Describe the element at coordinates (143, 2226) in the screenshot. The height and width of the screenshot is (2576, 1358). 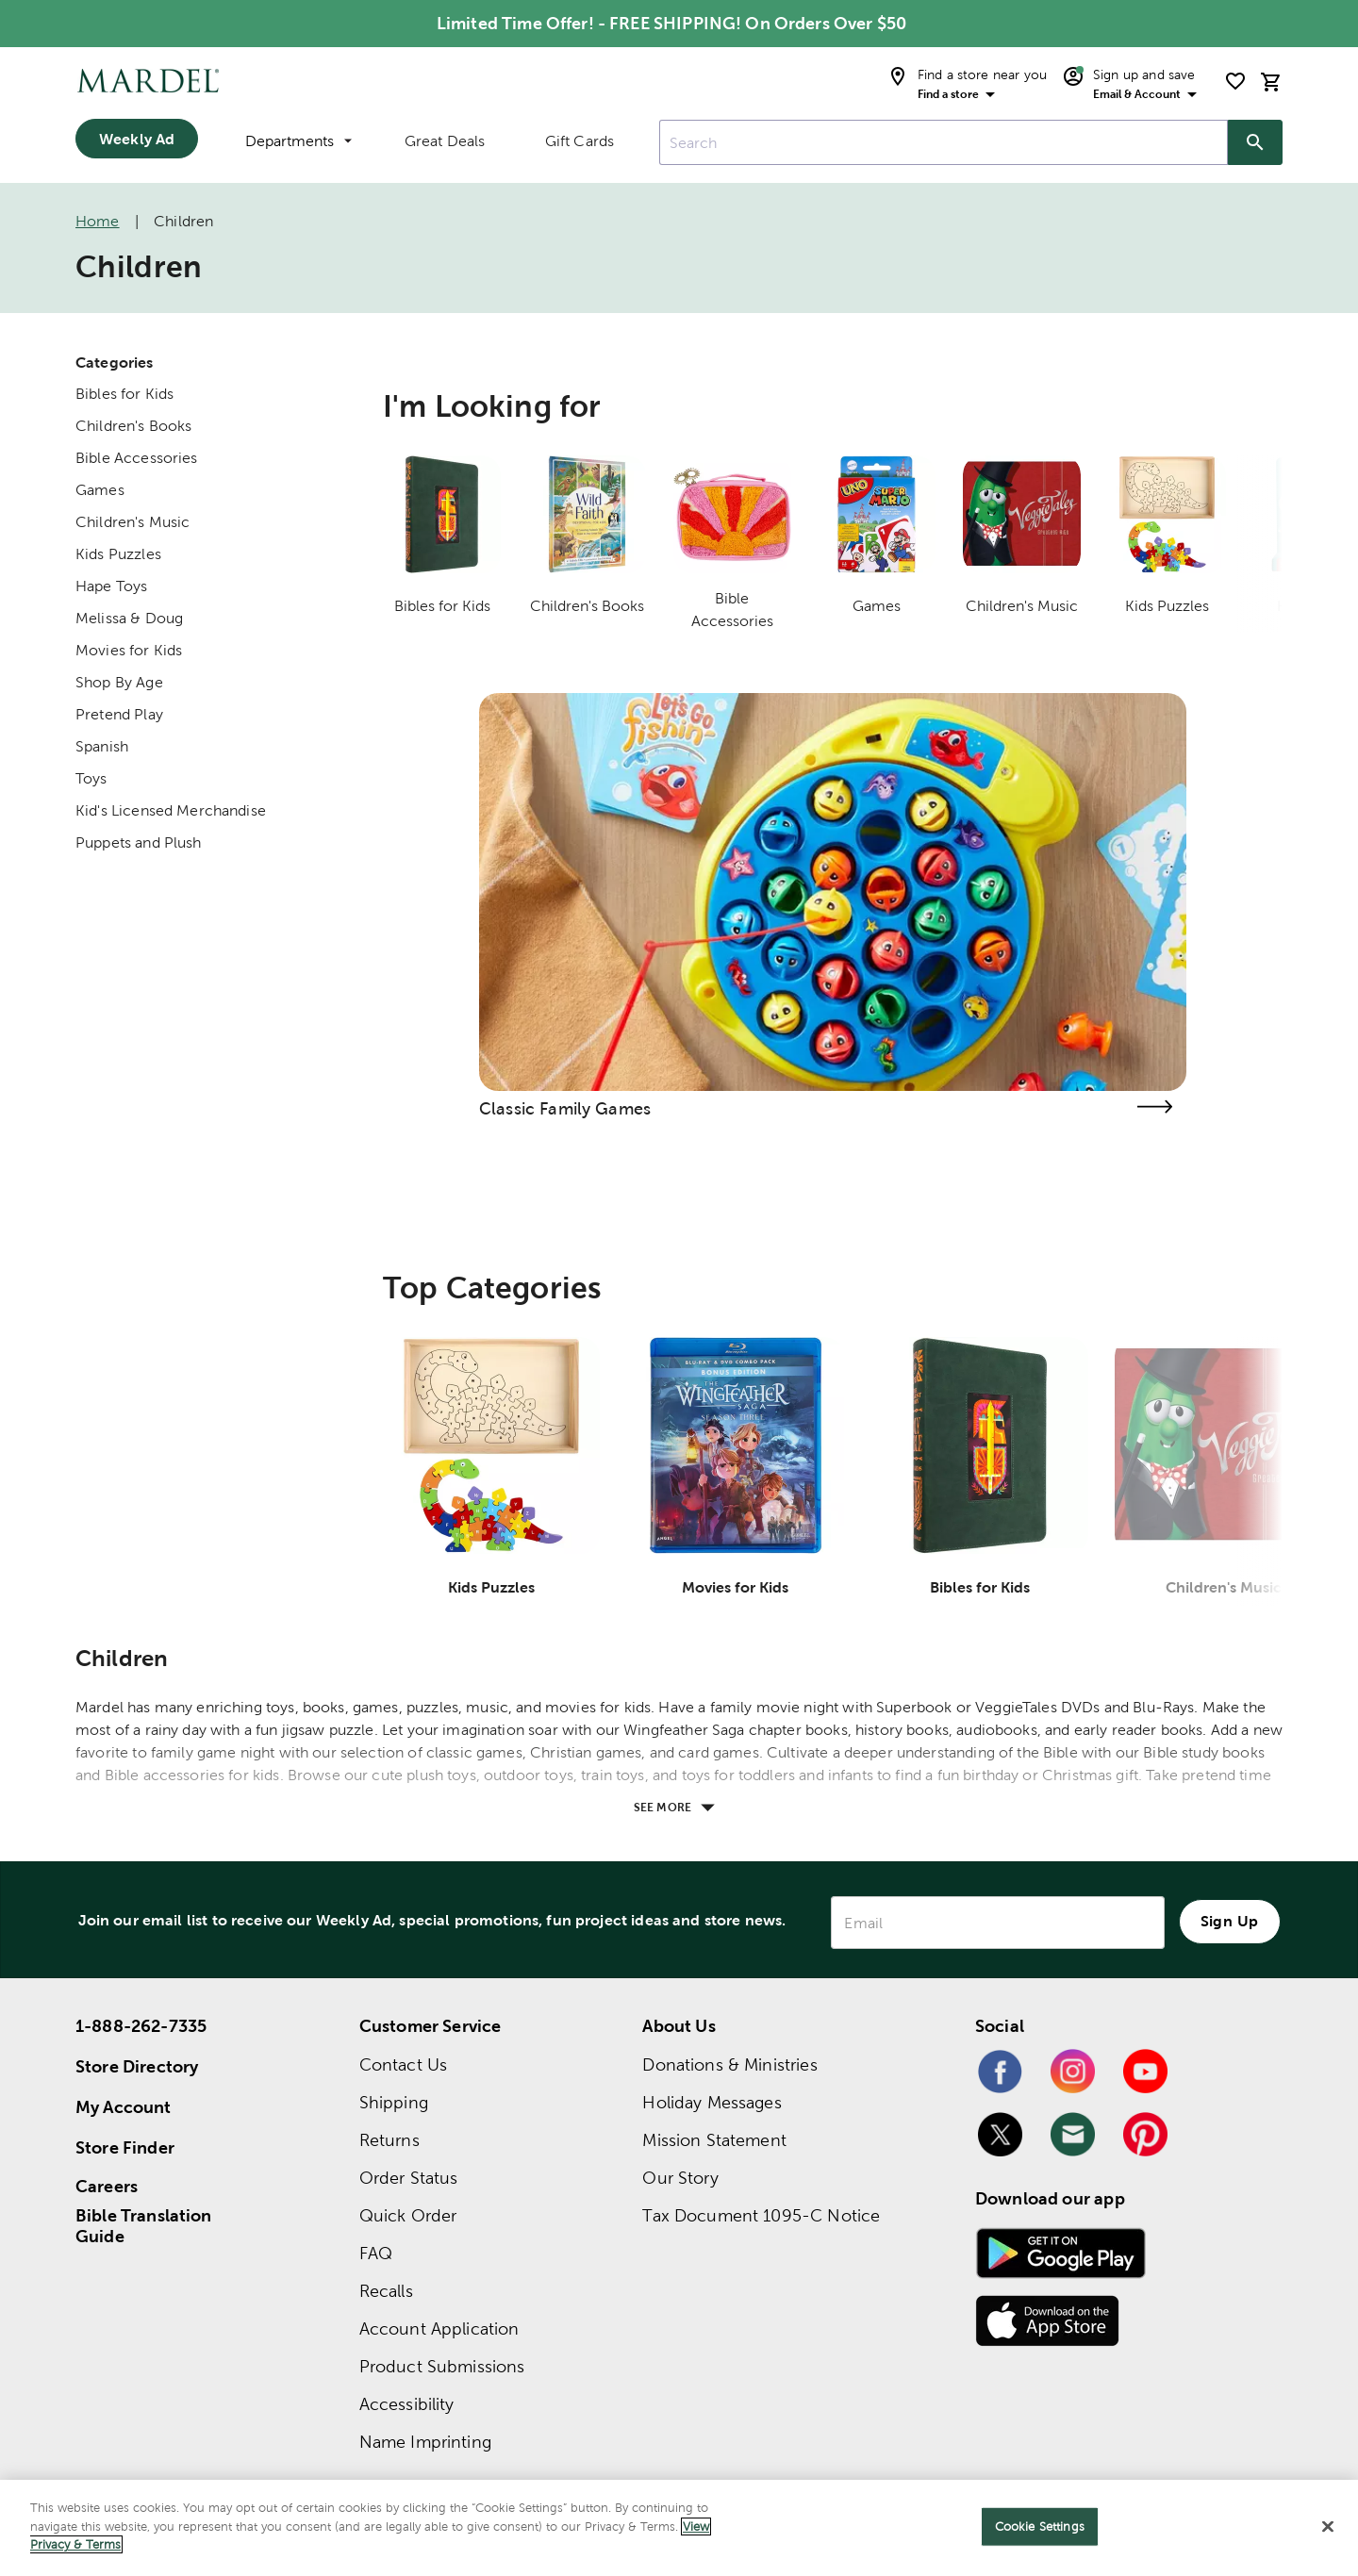
I see `Bible Translation Guide` at that location.